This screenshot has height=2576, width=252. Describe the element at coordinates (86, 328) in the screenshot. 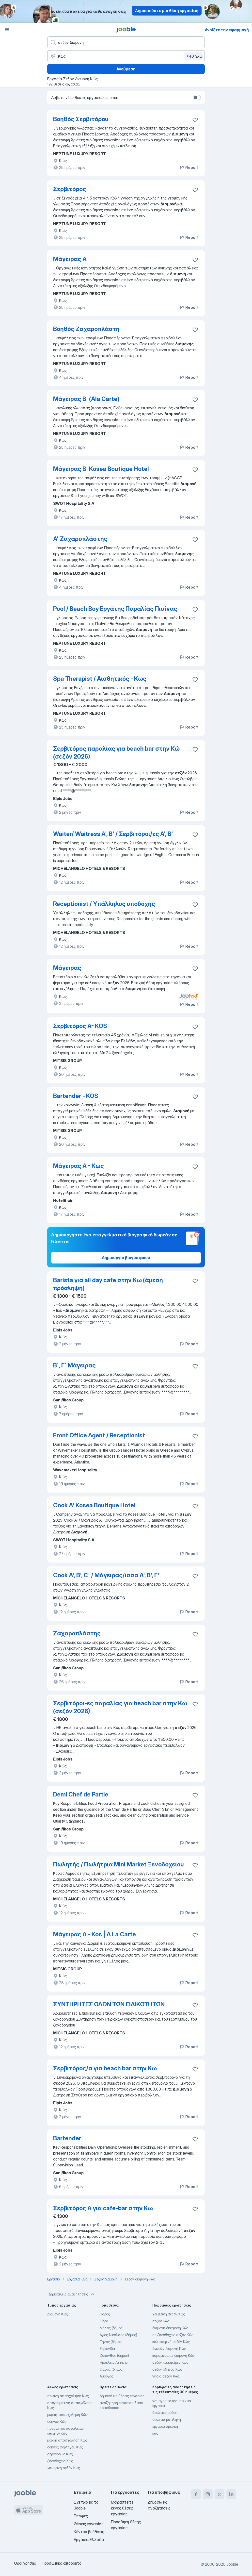

I see `Βοηθός Ζαχαροπλάστη` at that location.